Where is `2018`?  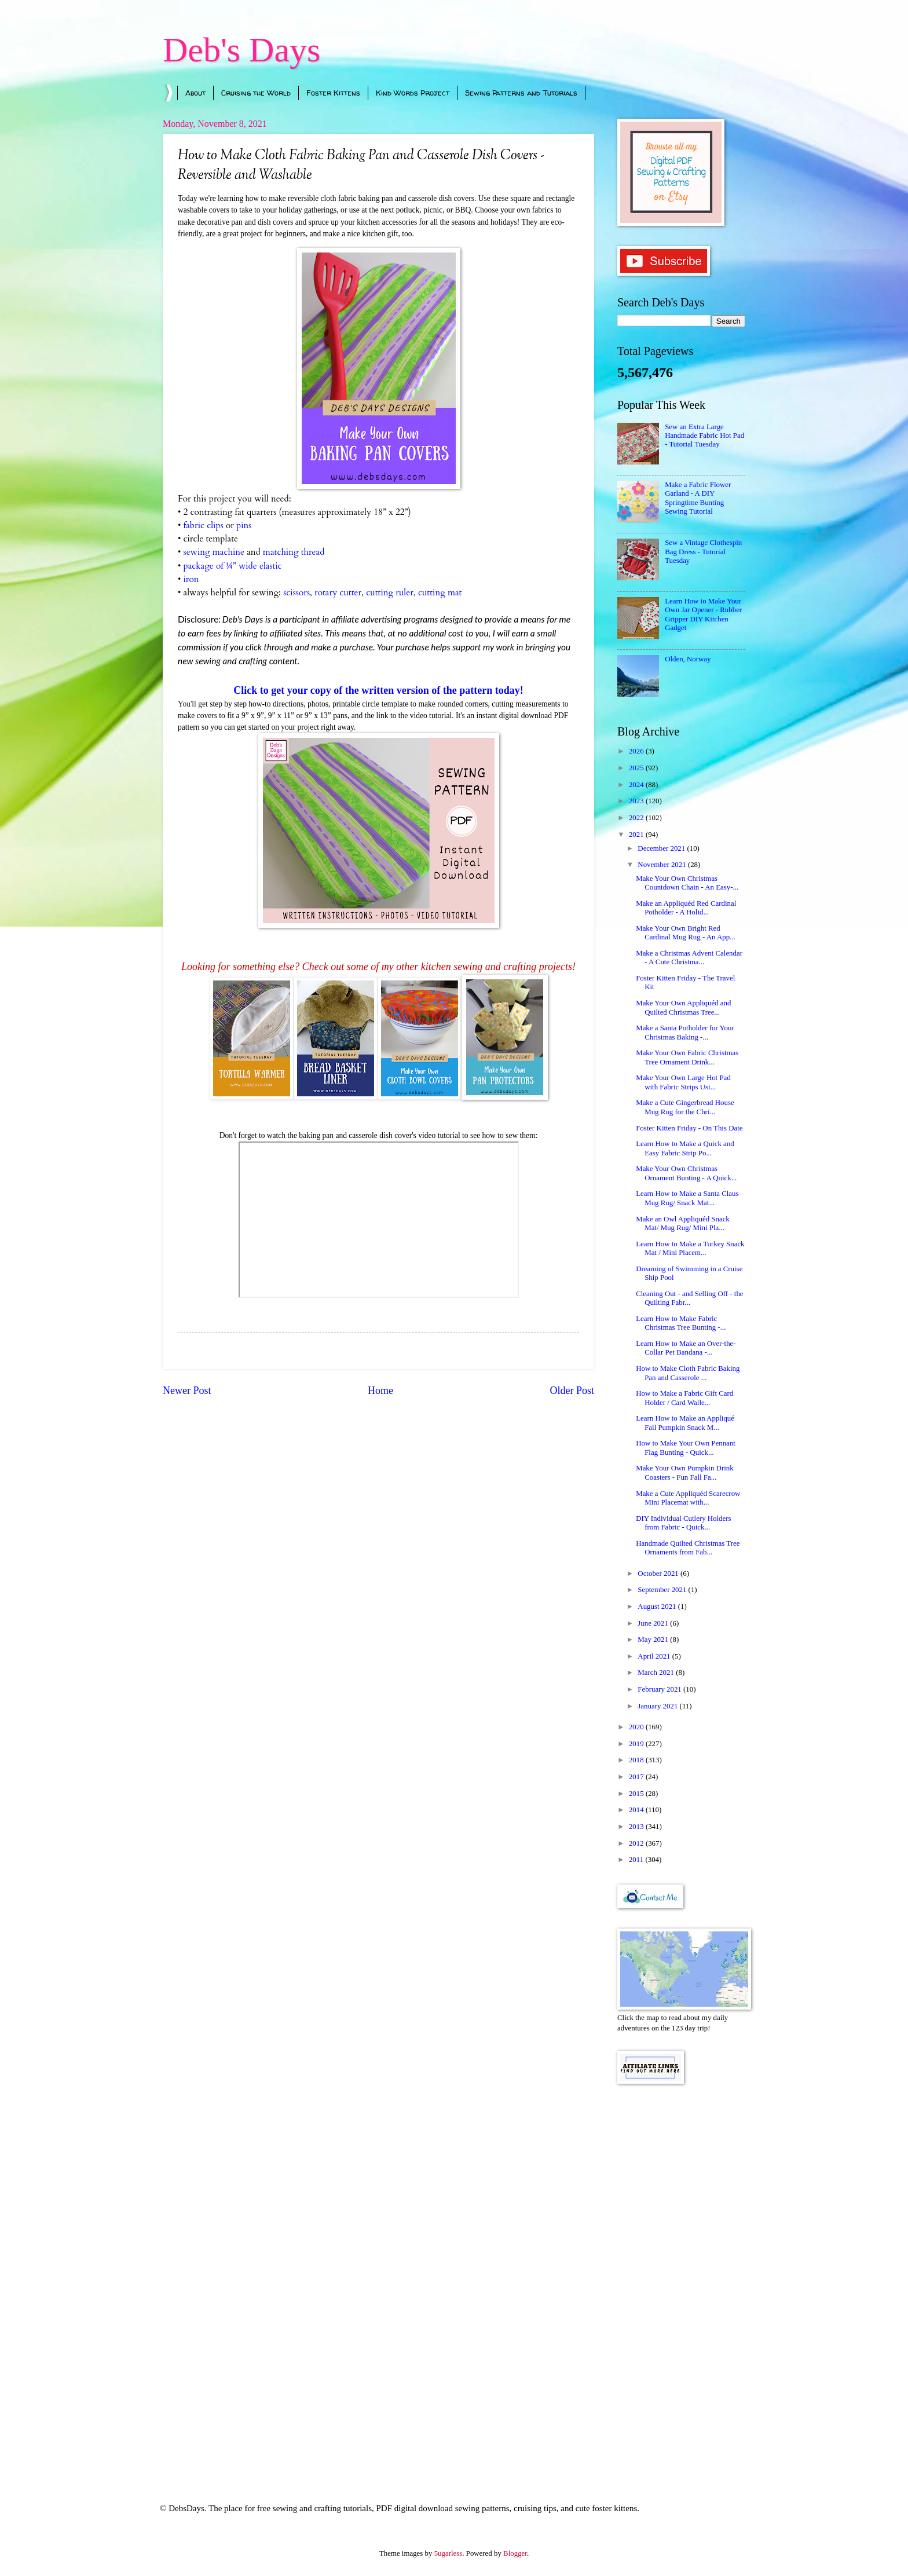
2018 is located at coordinates (637, 1760).